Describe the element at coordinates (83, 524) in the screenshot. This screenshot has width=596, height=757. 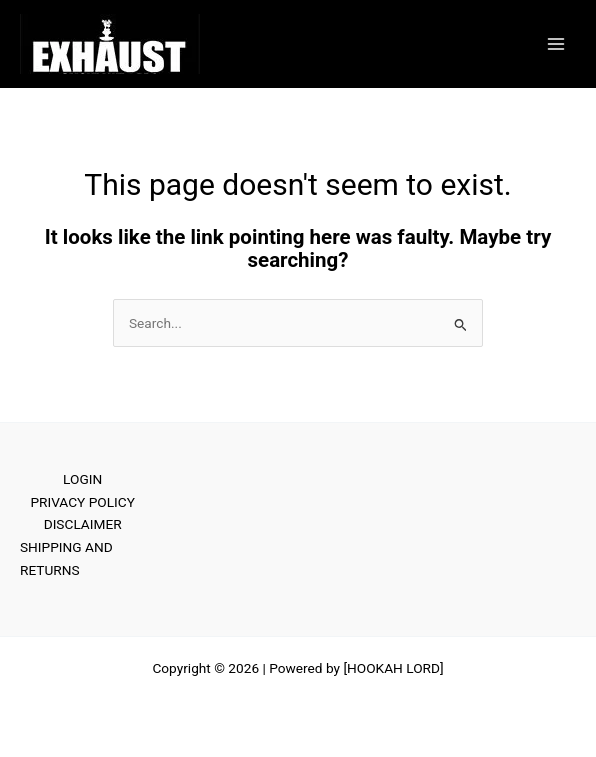
I see `DISCLAIMER` at that location.